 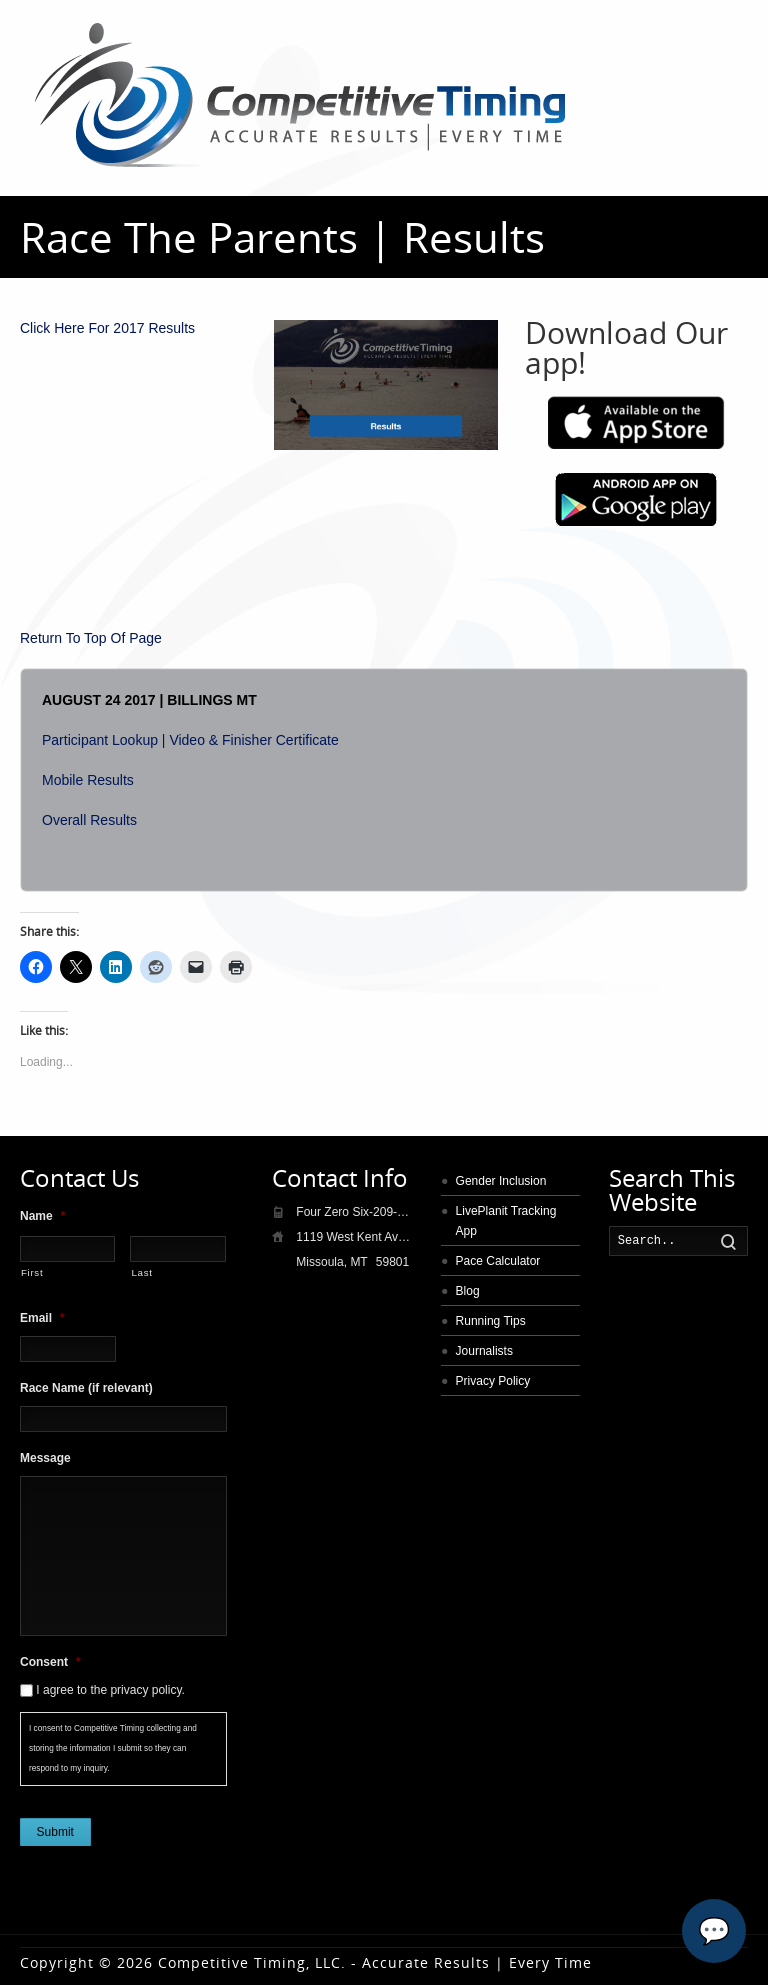 What do you see at coordinates (89, 820) in the screenshot?
I see `Overall Results` at bounding box center [89, 820].